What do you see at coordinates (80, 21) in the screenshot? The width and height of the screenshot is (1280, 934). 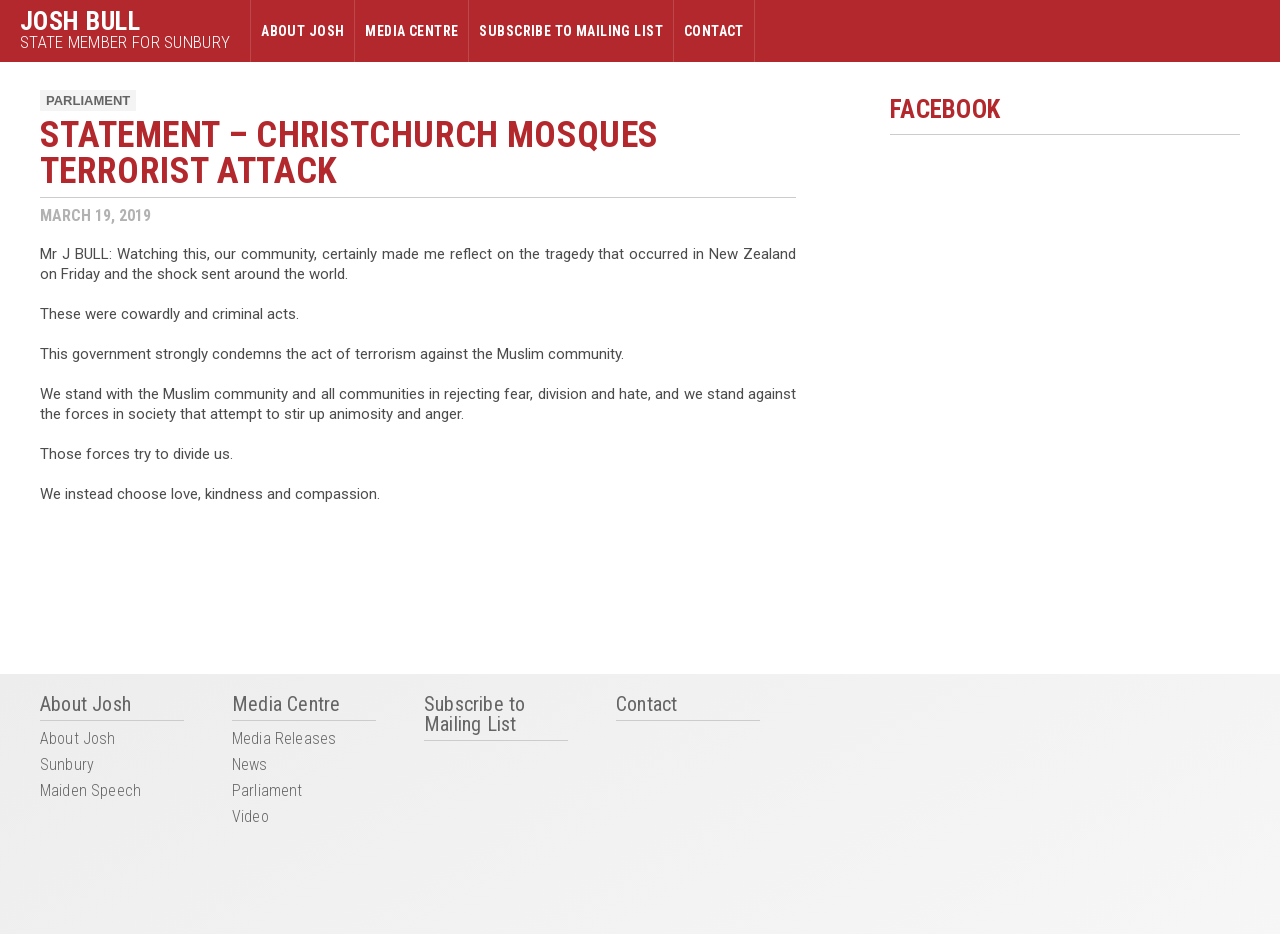 I see `Josh Bull` at bounding box center [80, 21].